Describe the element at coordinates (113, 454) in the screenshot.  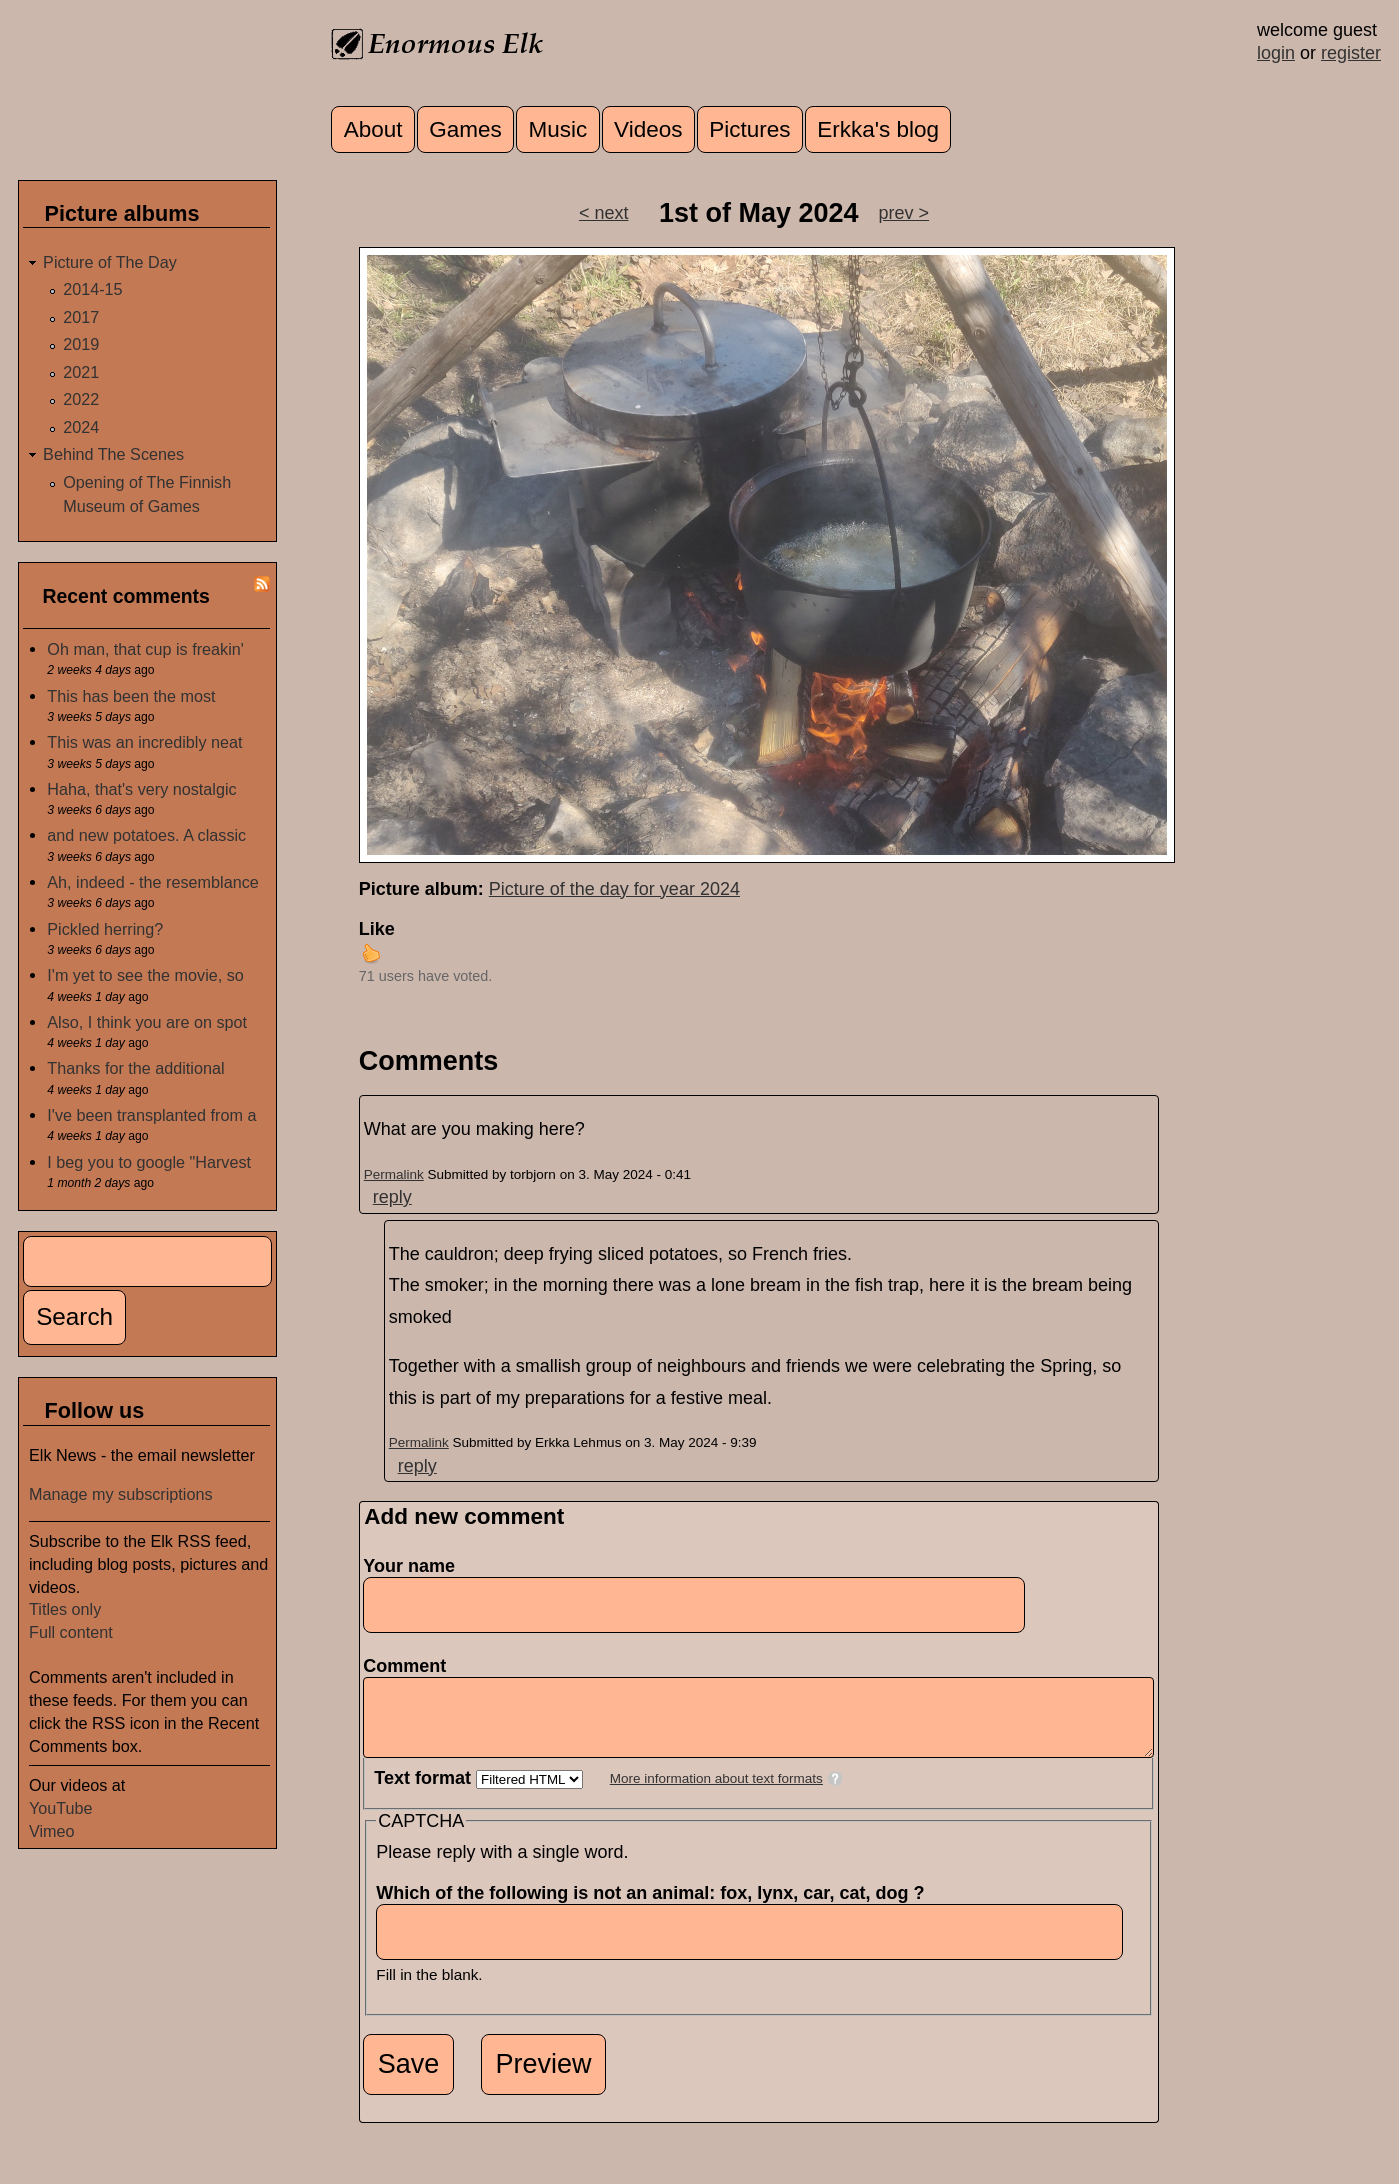
I see `Behind The Scenes` at that location.